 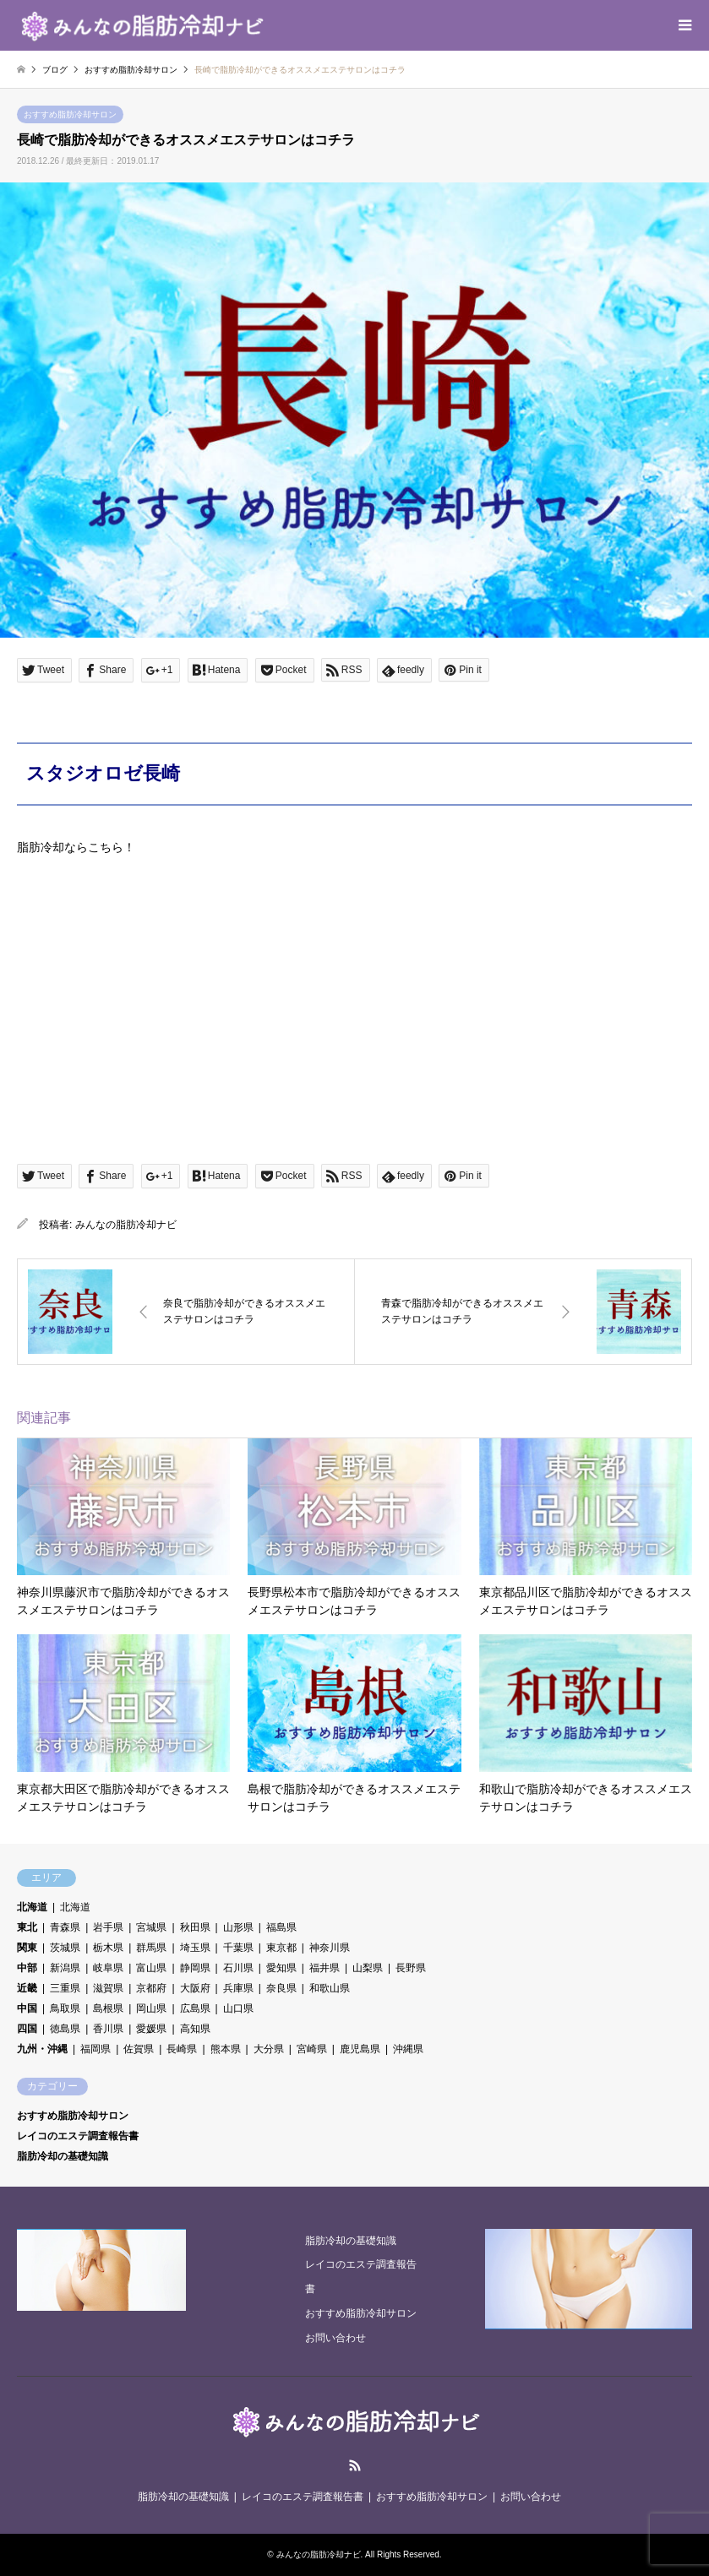 I want to click on 山口県, so click(x=238, y=2008).